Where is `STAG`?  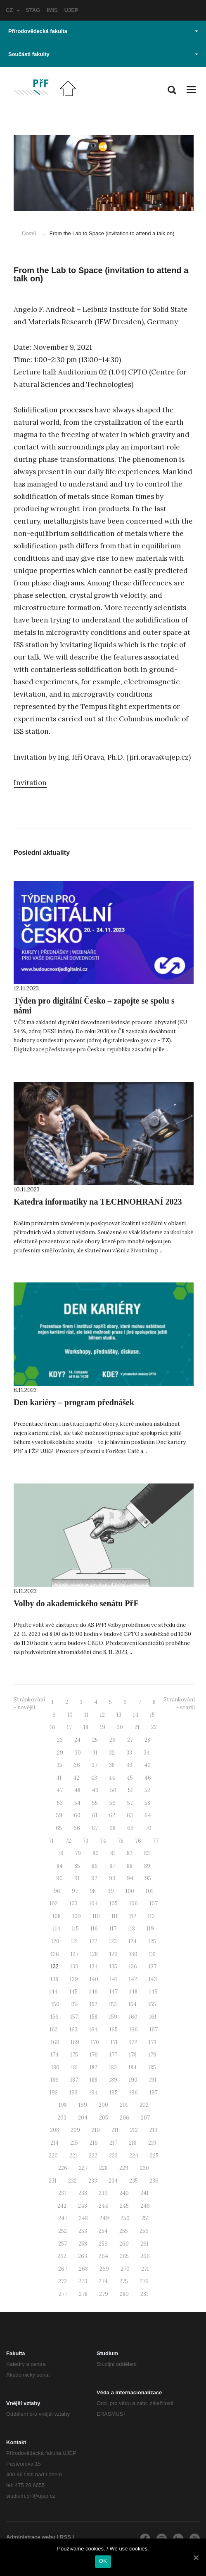
STAG is located at coordinates (33, 10).